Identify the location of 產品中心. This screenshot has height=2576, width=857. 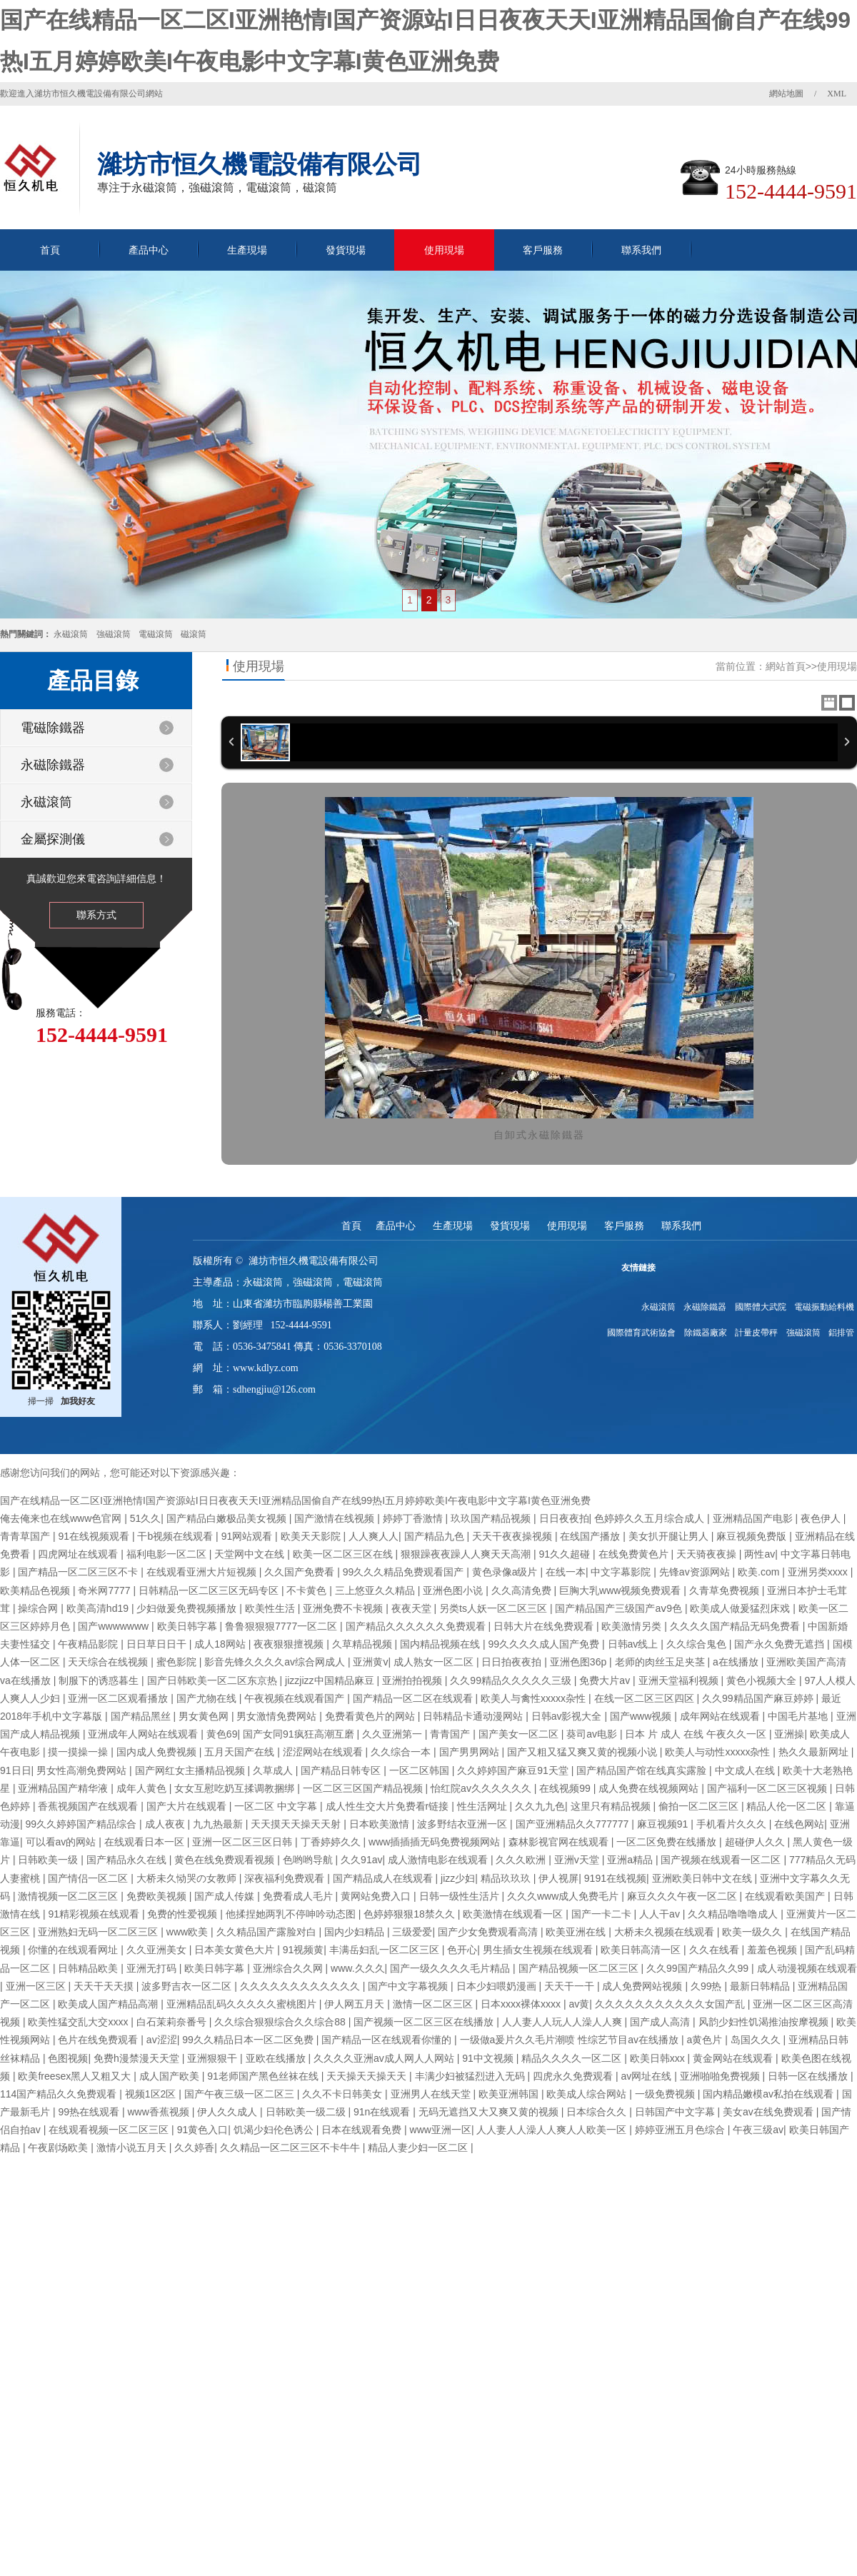
(149, 250).